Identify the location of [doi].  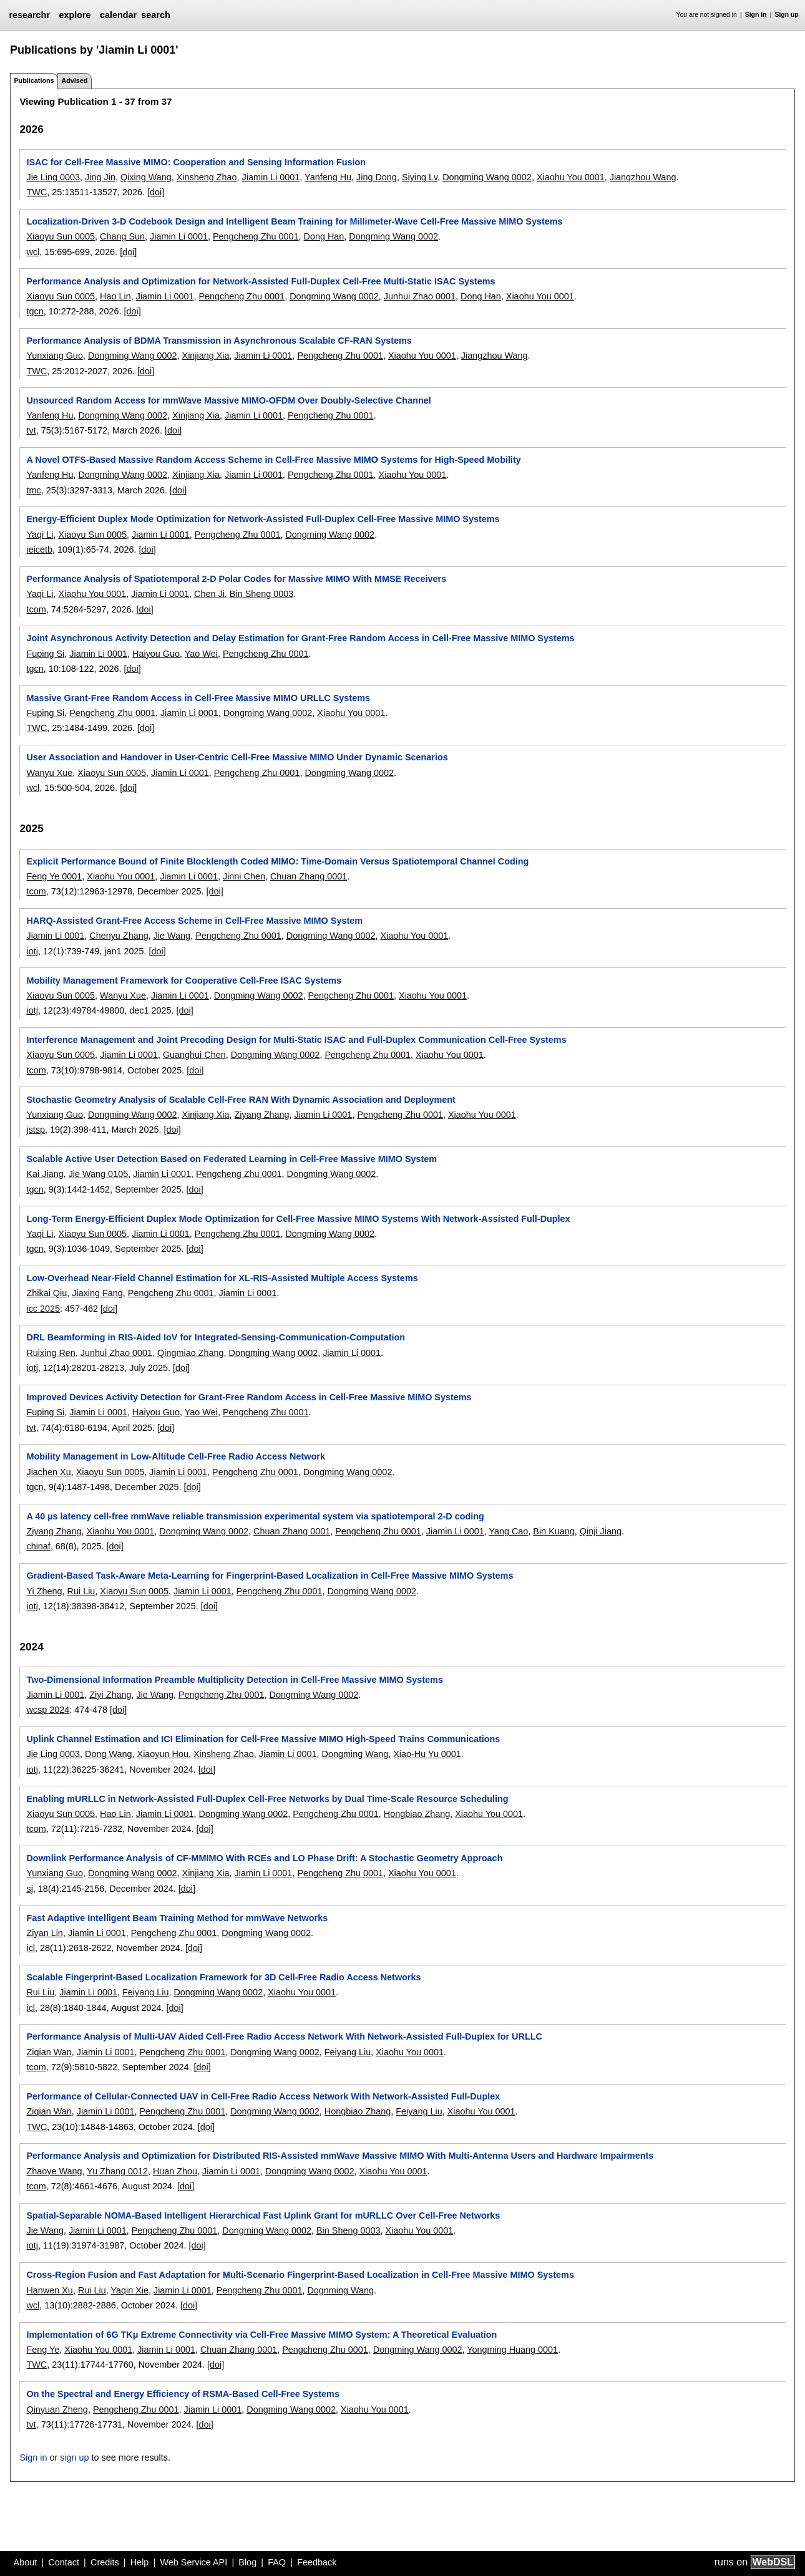
(155, 192).